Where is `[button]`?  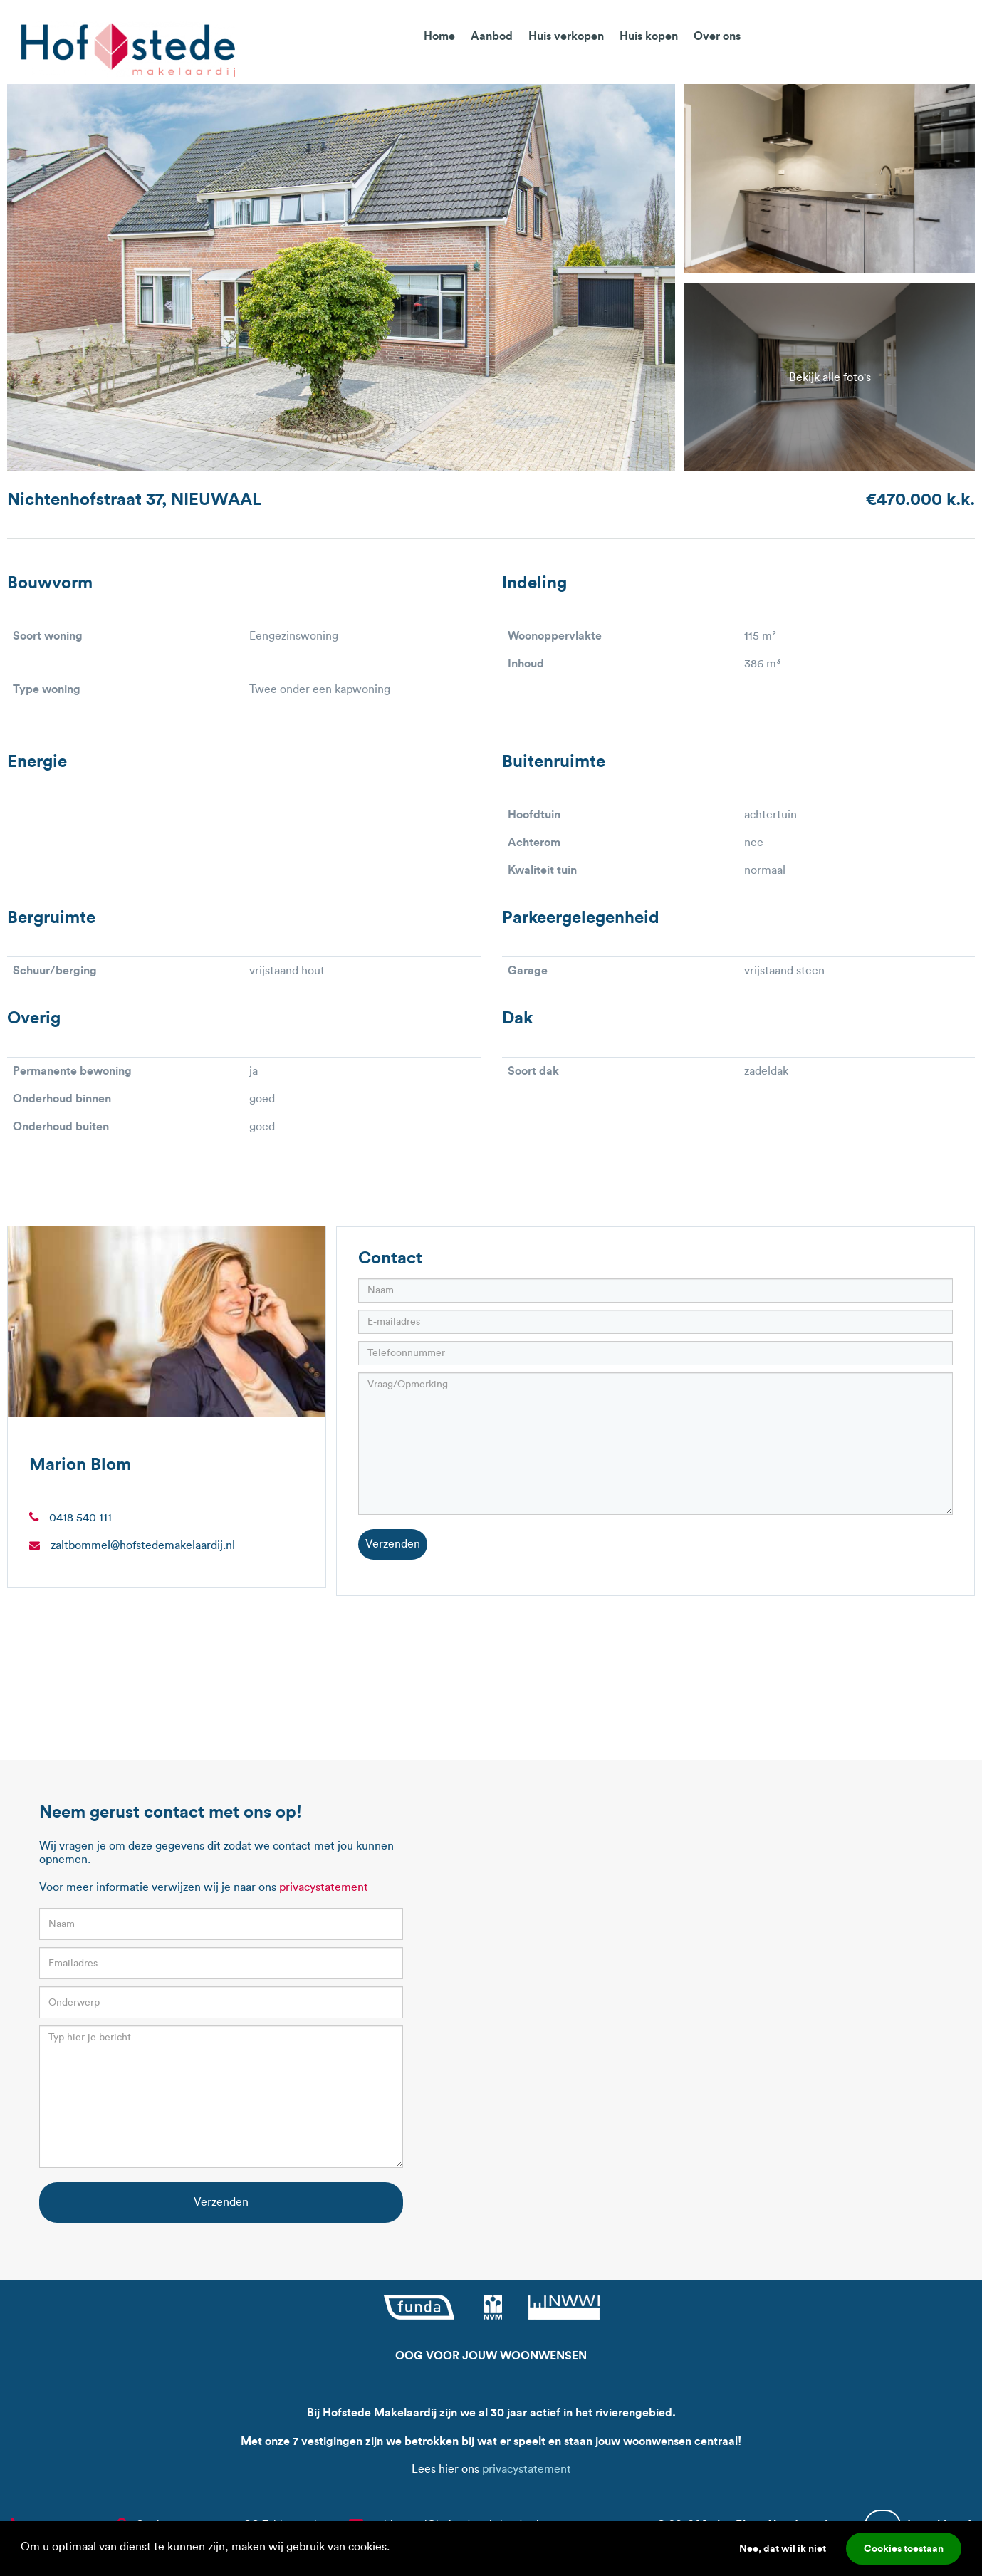 [button] is located at coordinates (394, 2548).